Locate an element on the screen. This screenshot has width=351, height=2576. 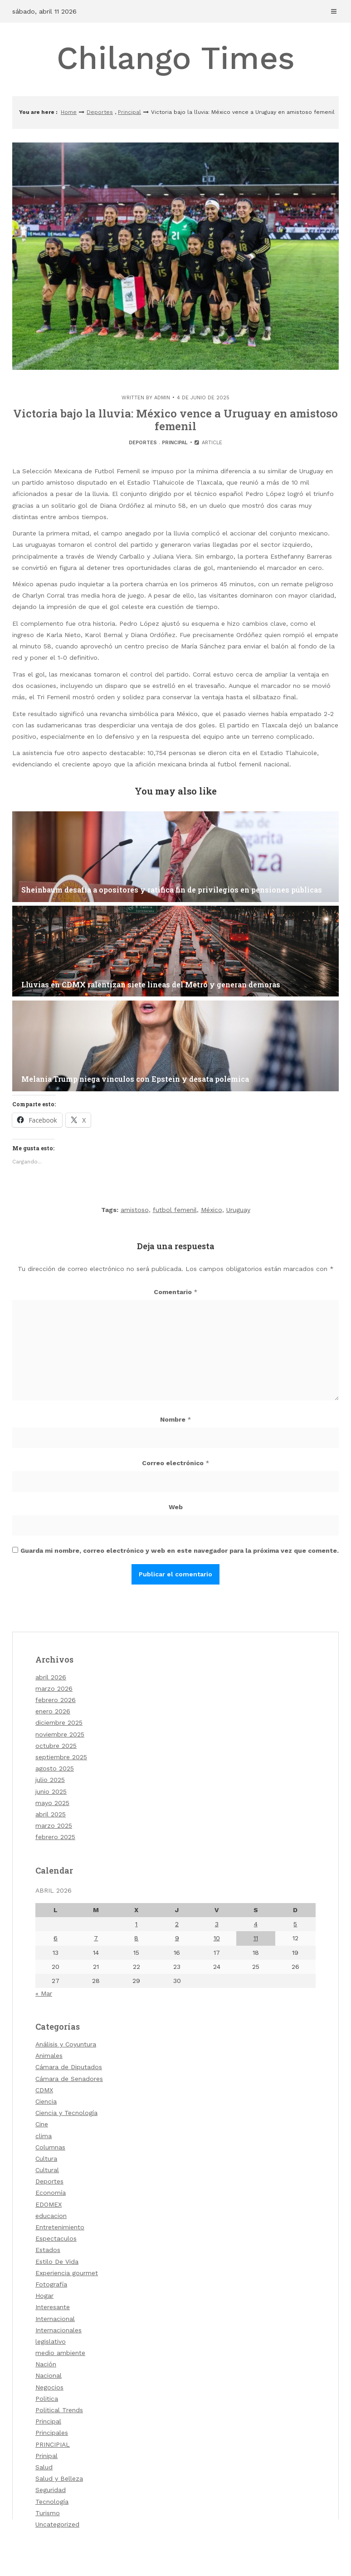
educacion is located at coordinates (51, 2215).